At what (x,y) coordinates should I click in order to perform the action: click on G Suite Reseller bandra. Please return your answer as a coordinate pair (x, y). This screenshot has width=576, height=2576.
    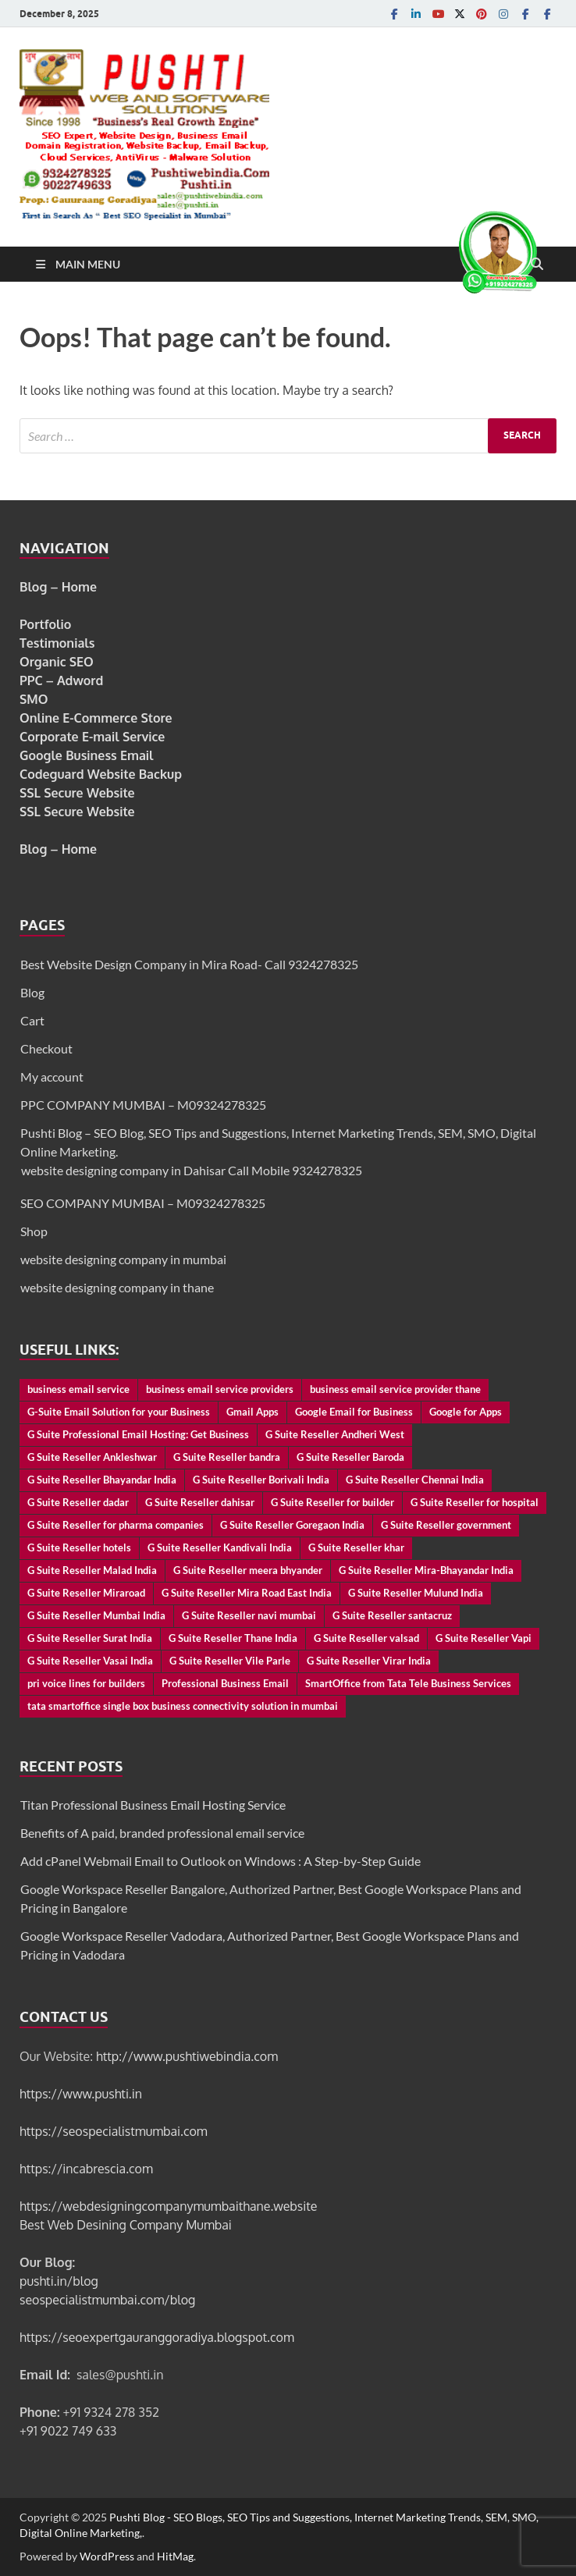
    Looking at the image, I should click on (226, 1457).